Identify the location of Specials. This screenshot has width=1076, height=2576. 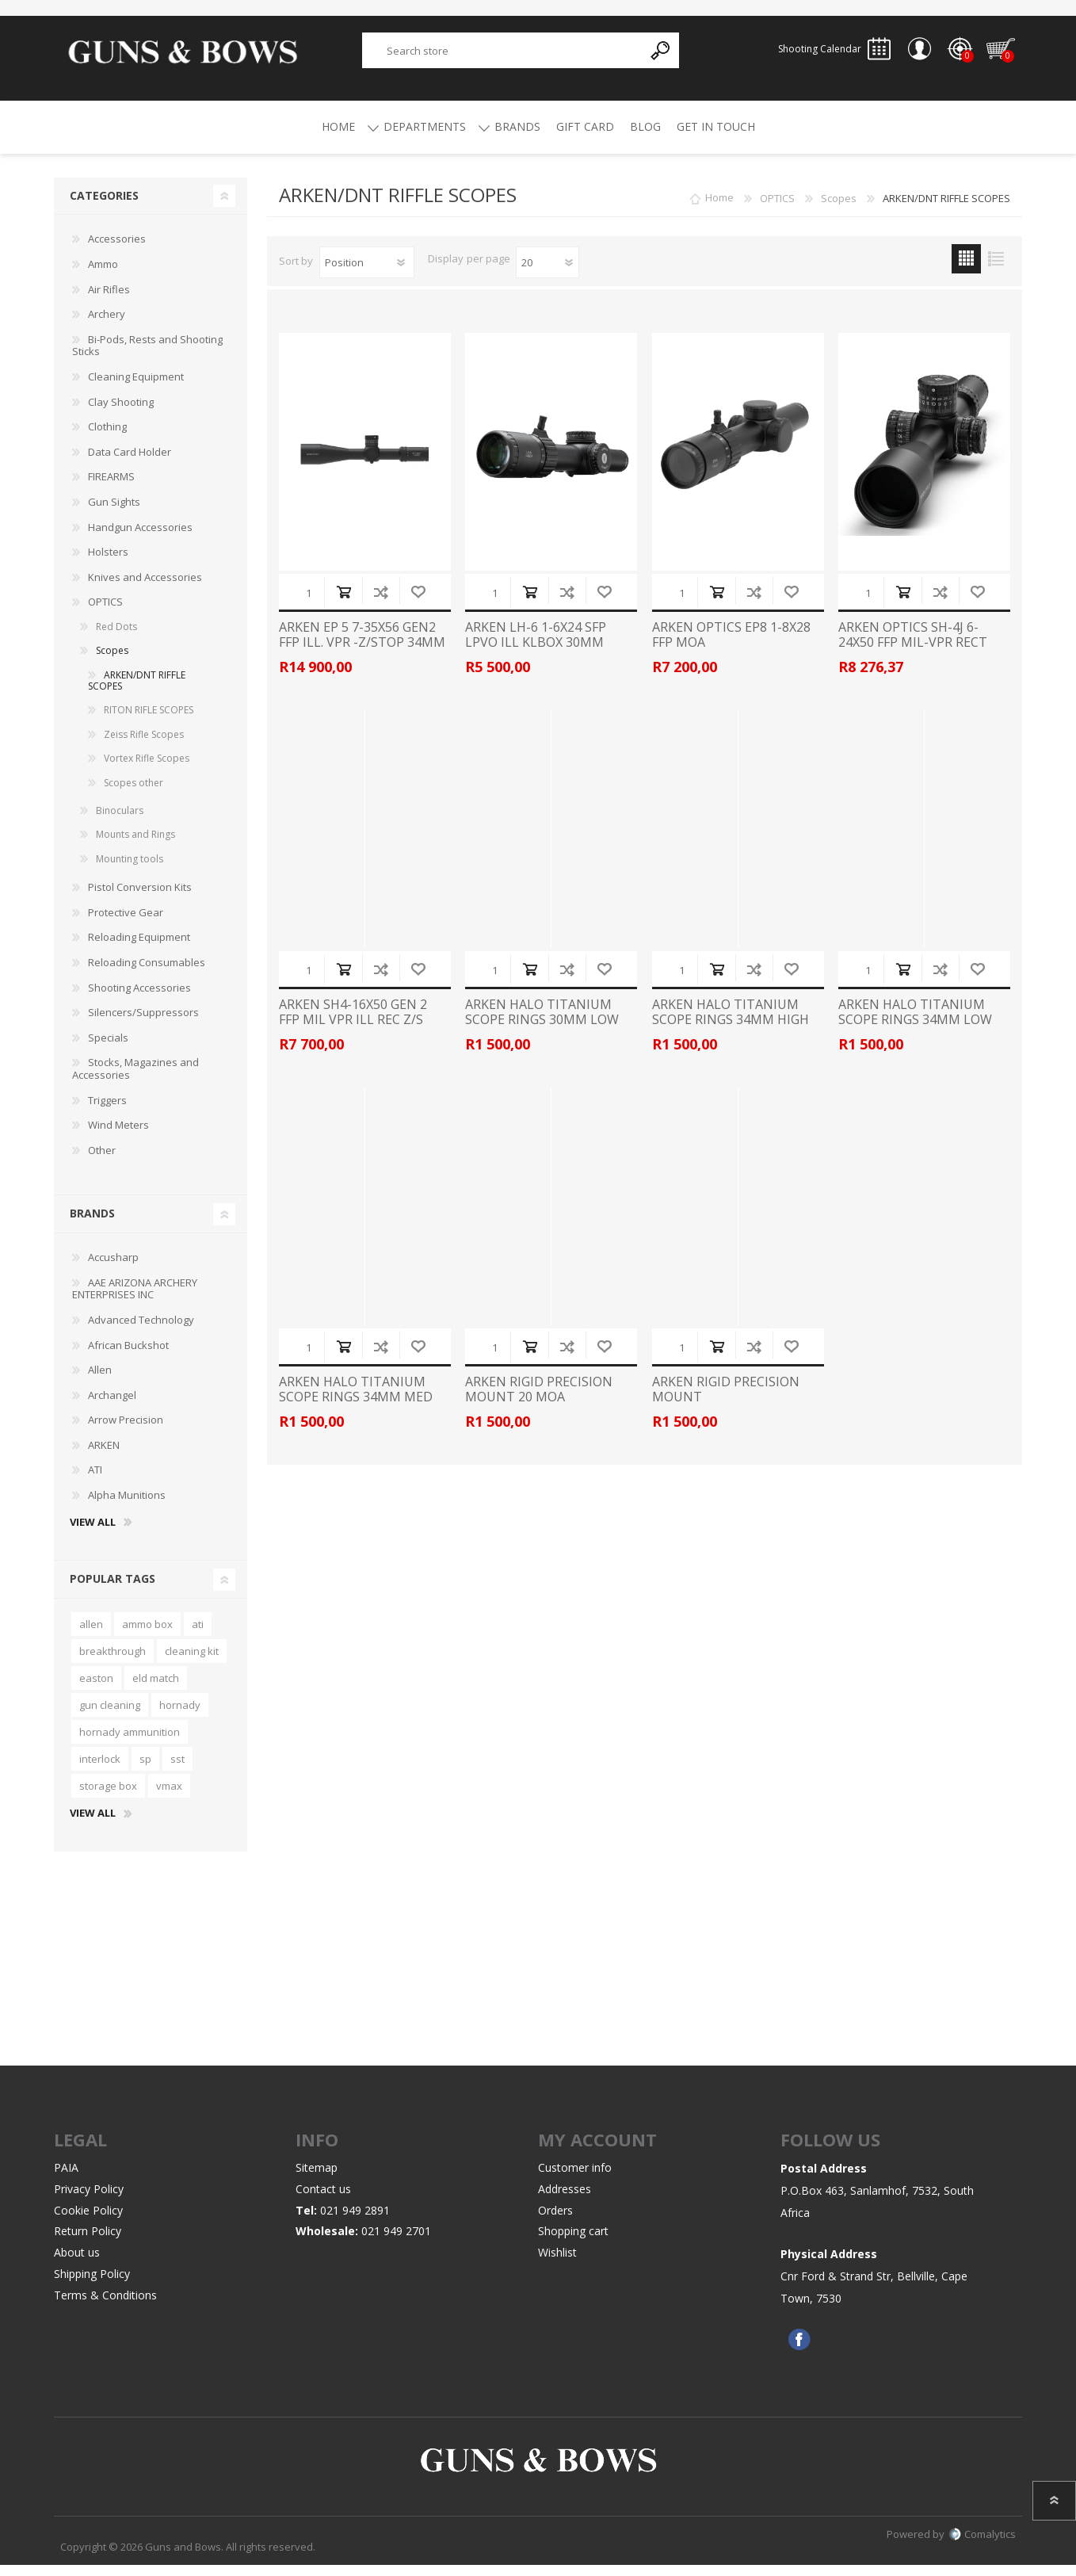
(108, 1048).